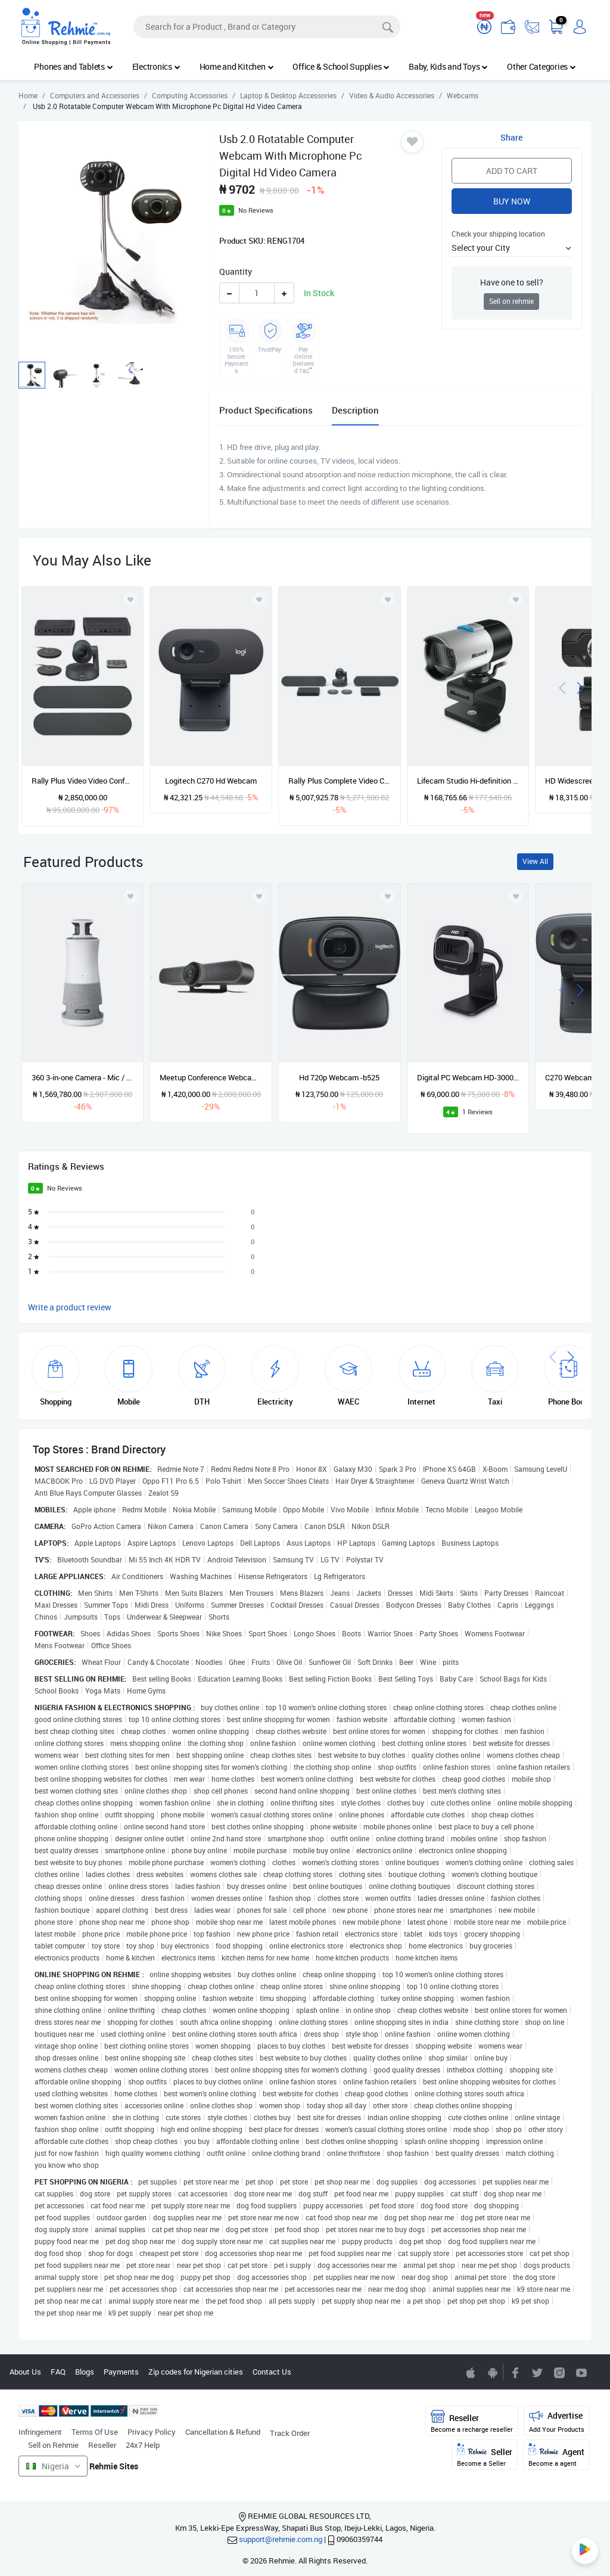  I want to click on Electronics, so click(156, 66).